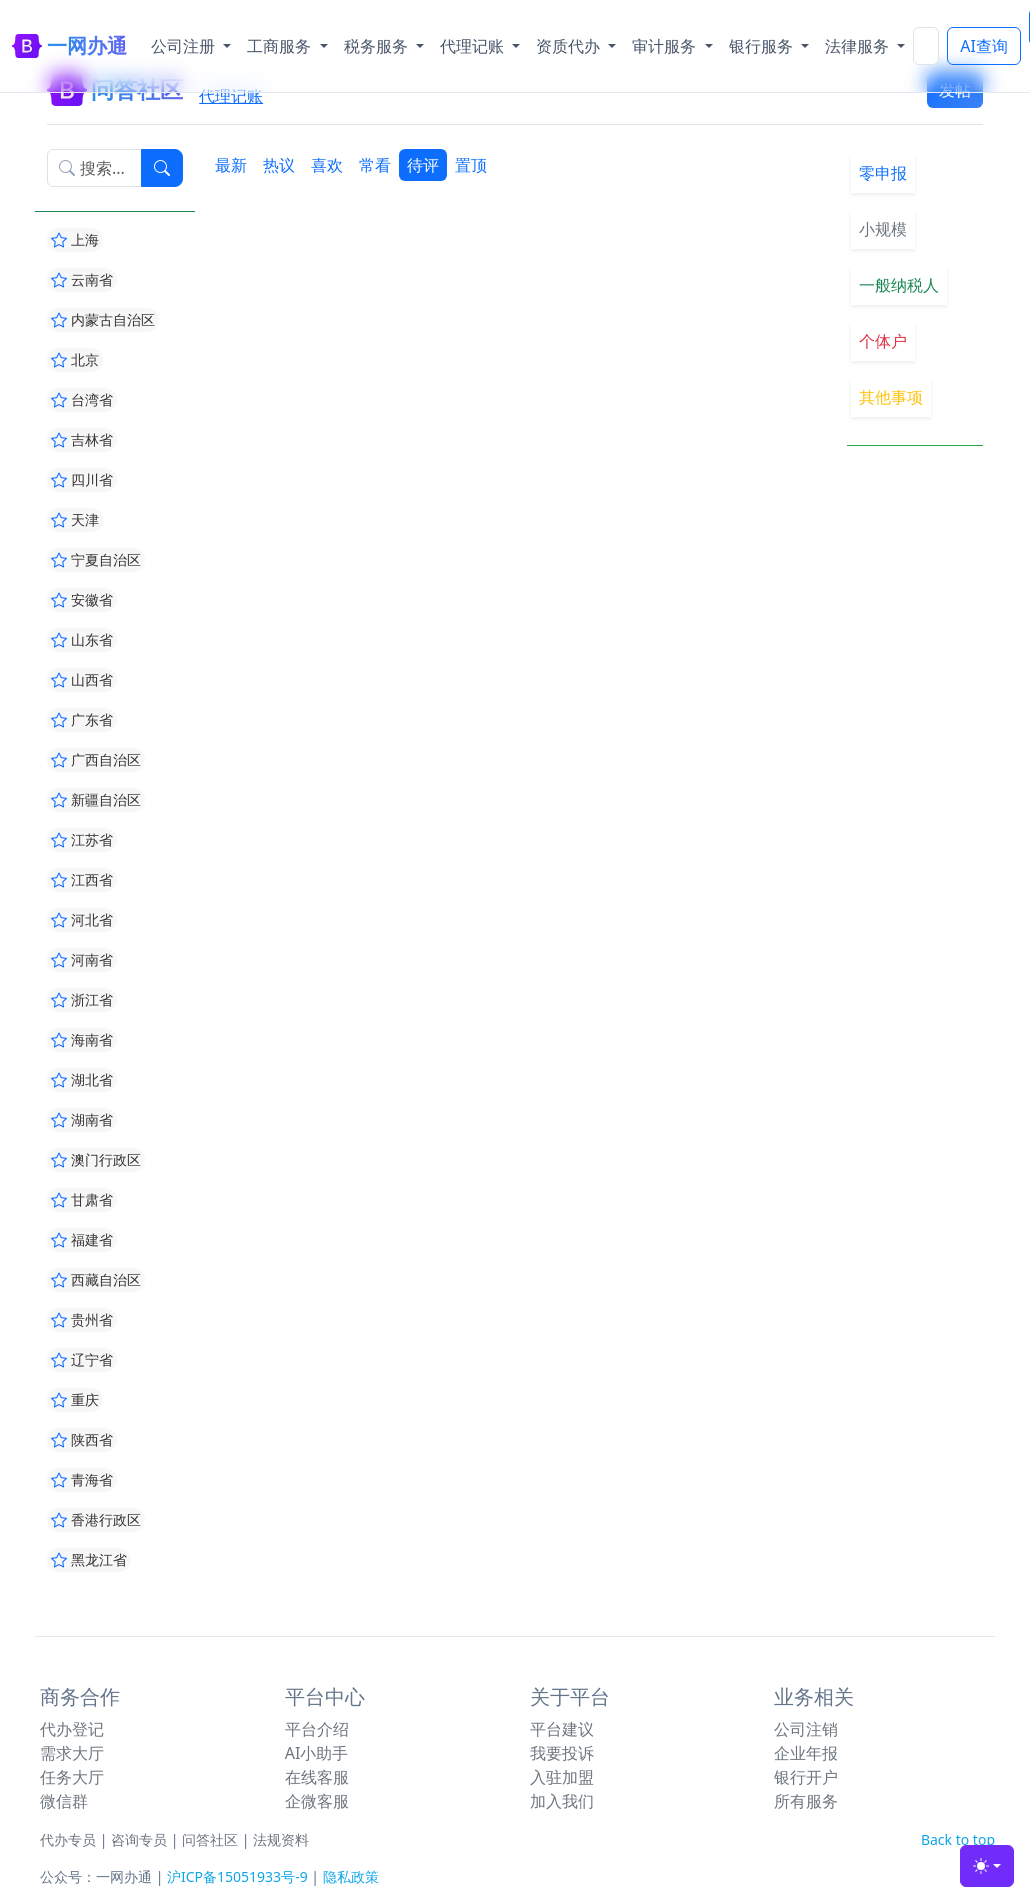 The height and width of the screenshot is (1903, 1030). I want to click on 隐私政策, so click(351, 1876).